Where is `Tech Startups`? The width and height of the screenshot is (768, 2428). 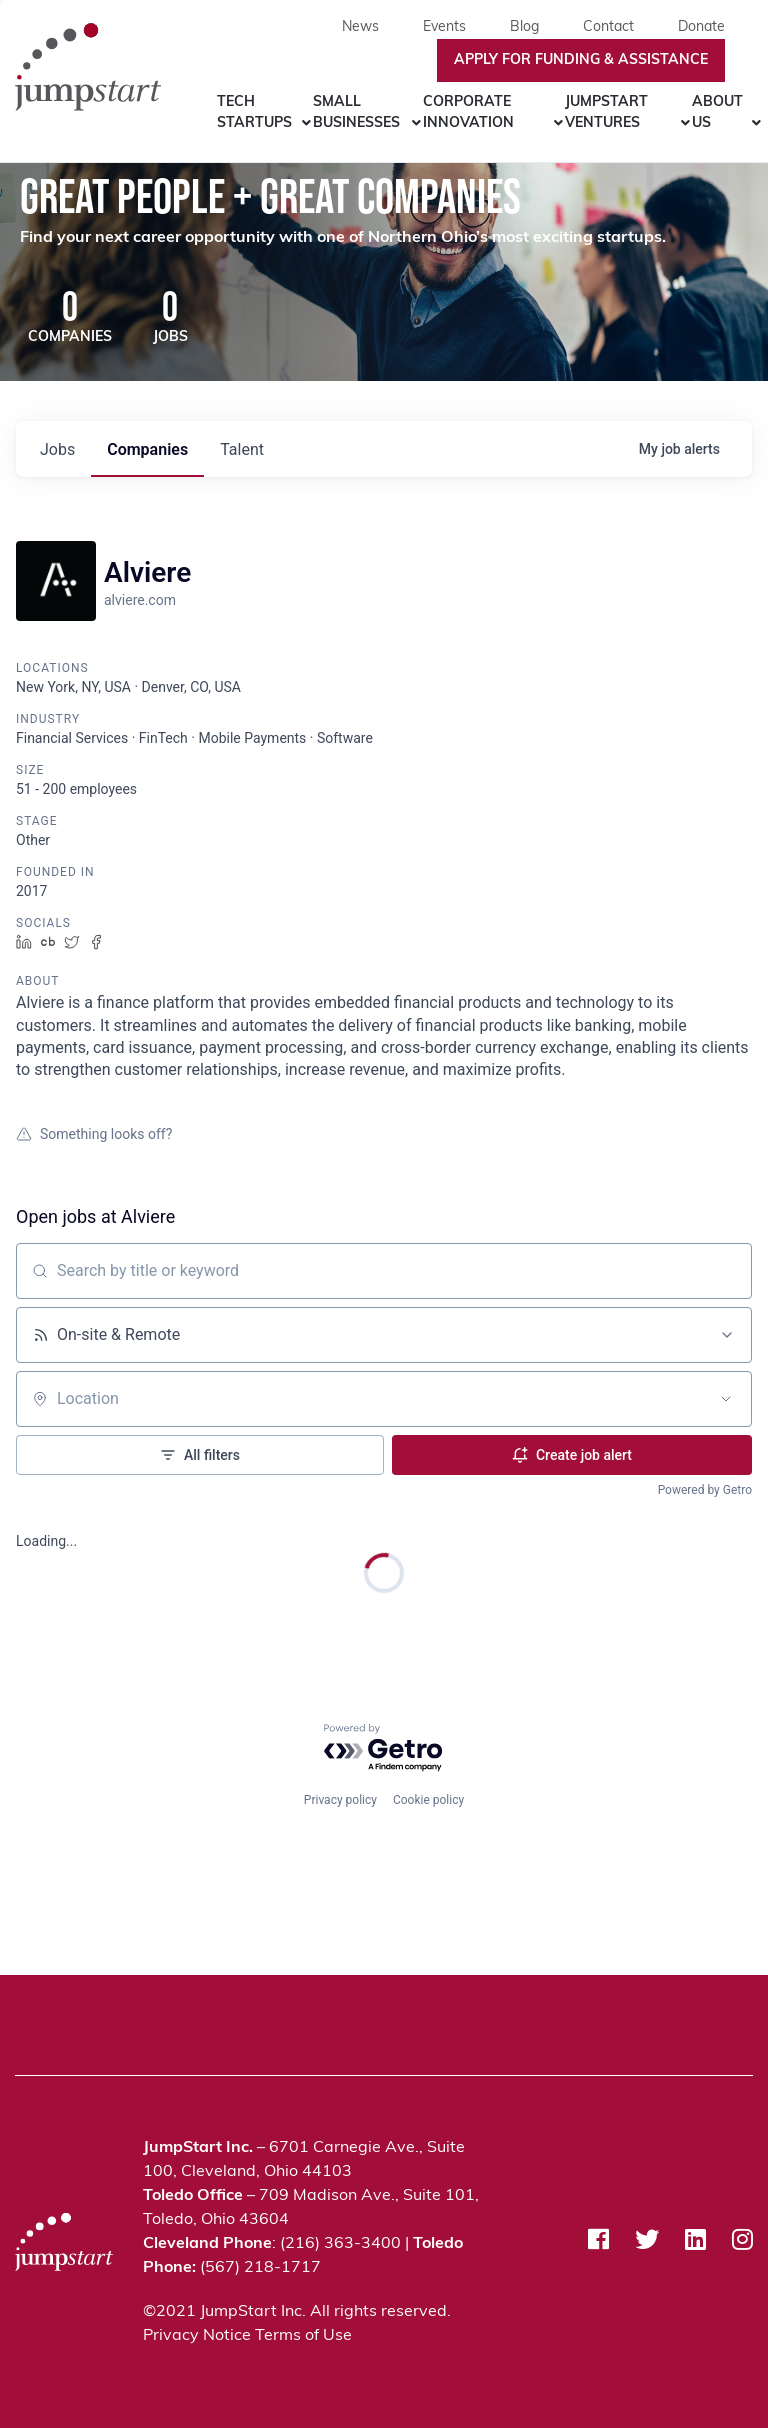 Tech Startups is located at coordinates (254, 113).